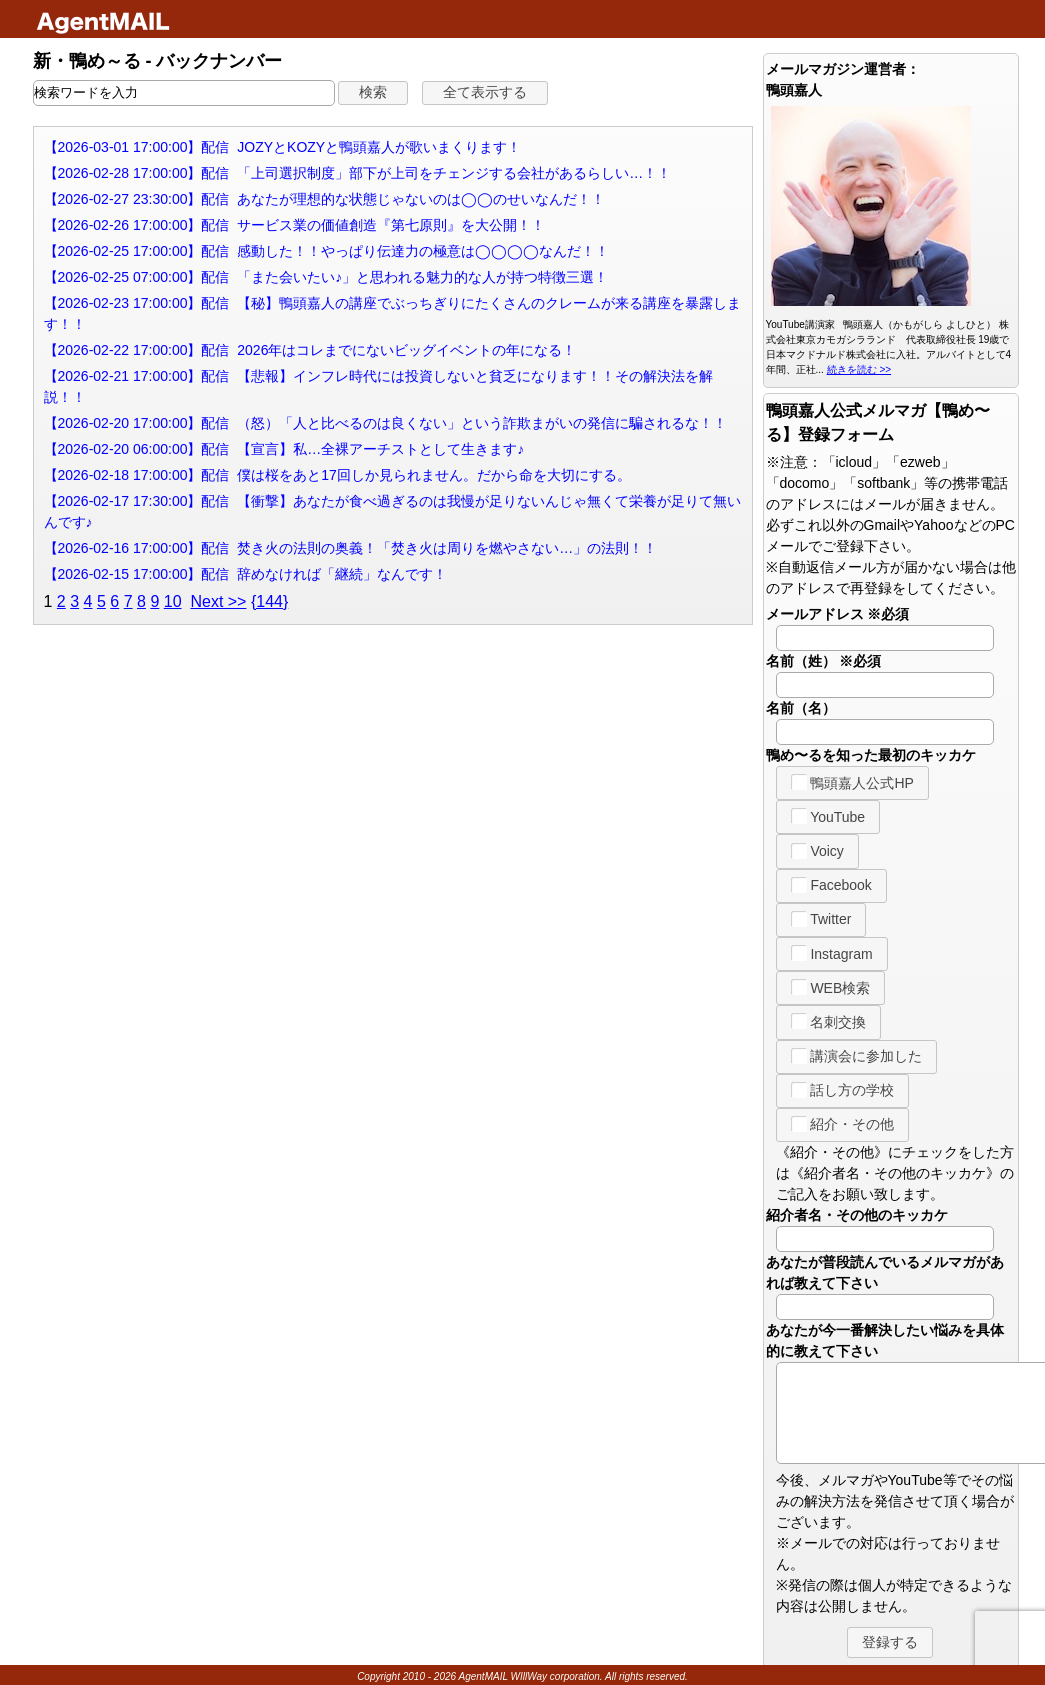 The height and width of the screenshot is (1685, 1045). Describe the element at coordinates (373, 93) in the screenshot. I see `[button]` at that location.